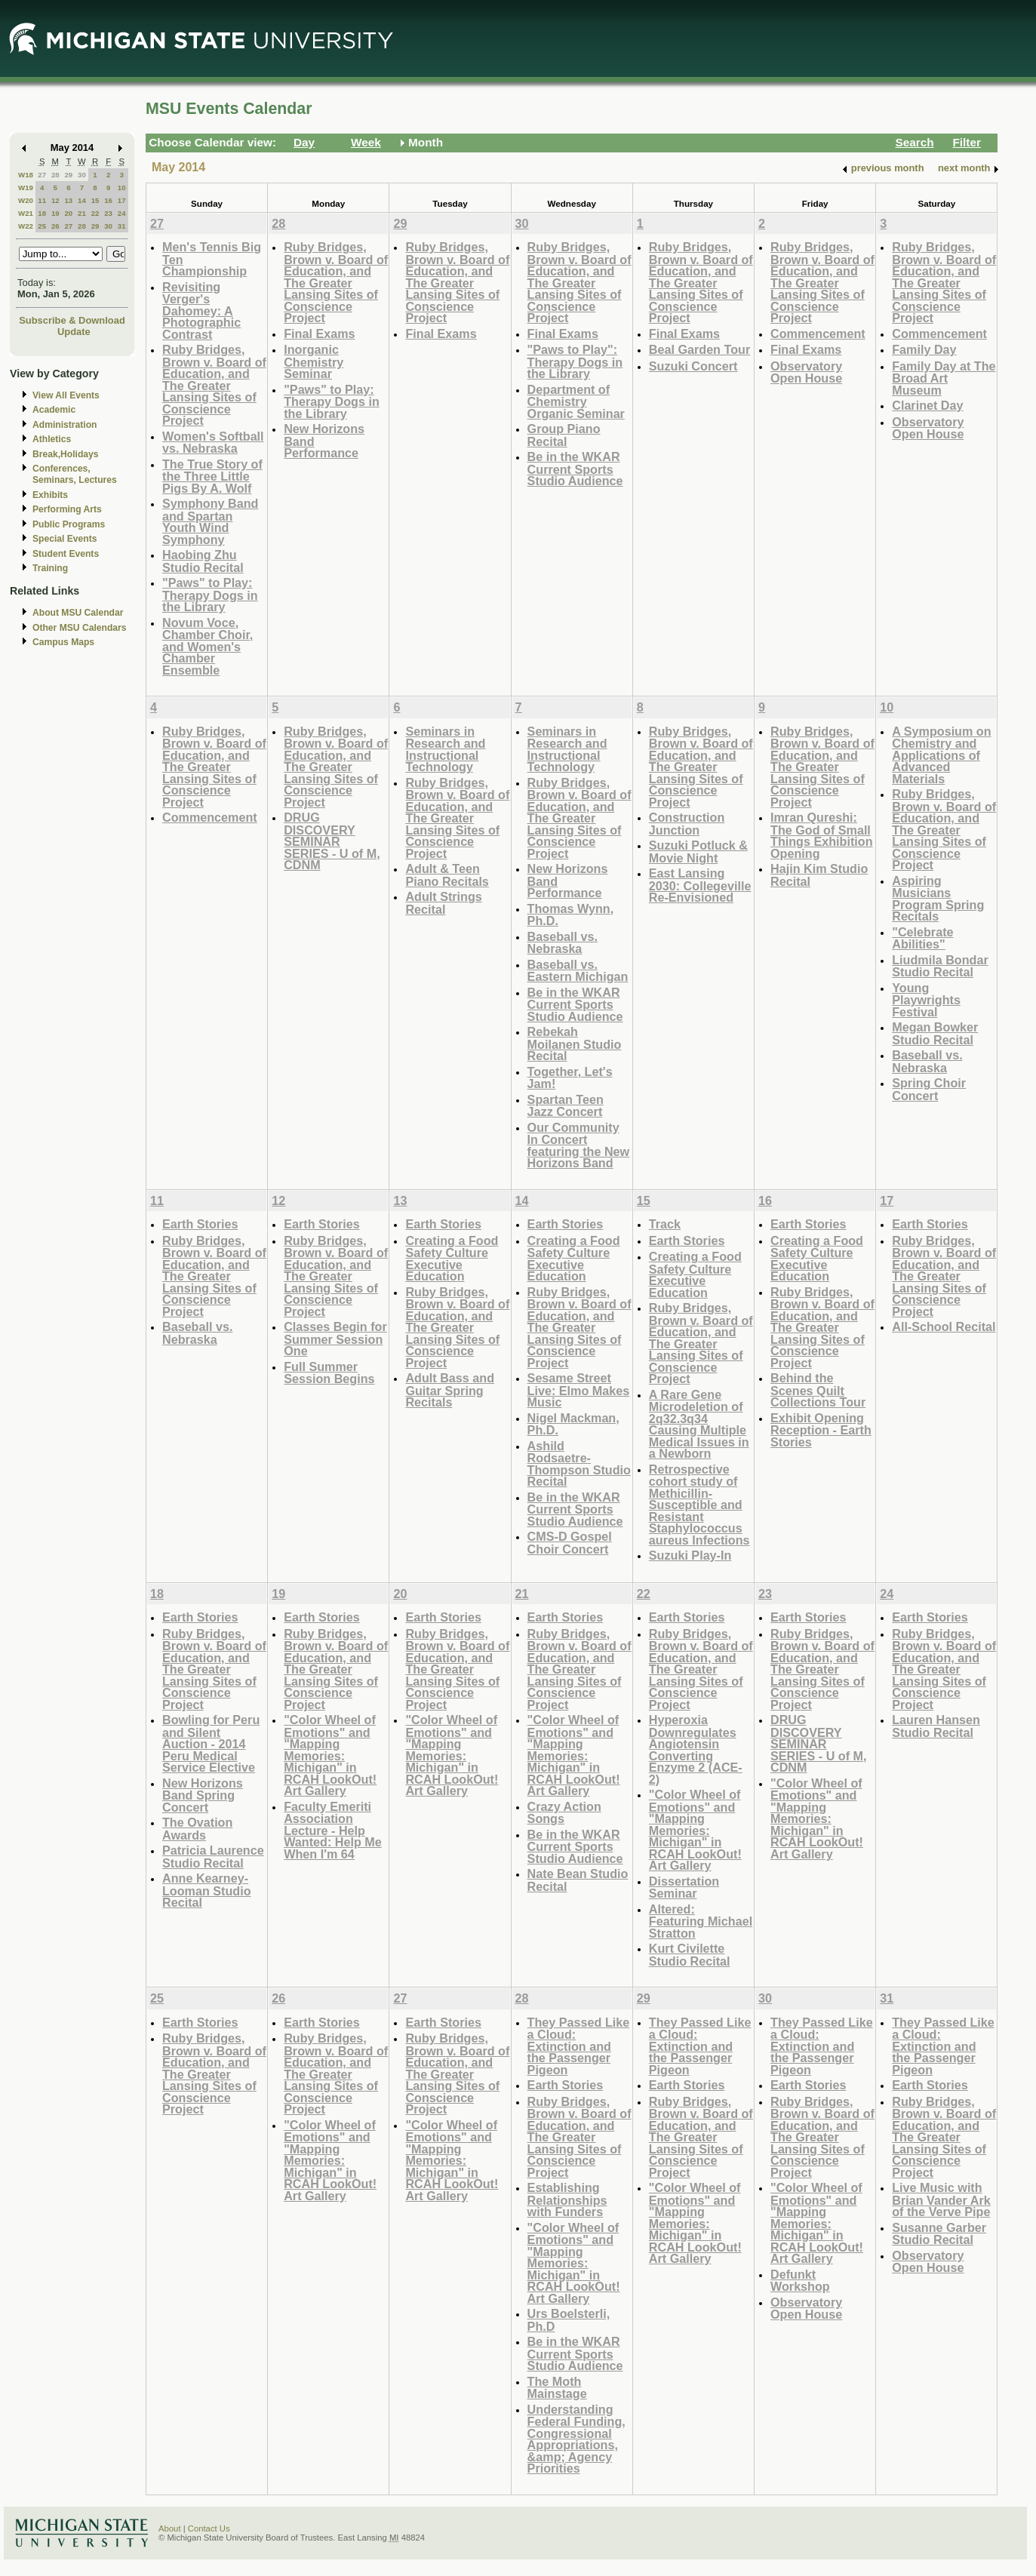 The width and height of the screenshot is (1036, 2576). What do you see at coordinates (565, 1106) in the screenshot?
I see `Spartan Teen Jazz Concert` at bounding box center [565, 1106].